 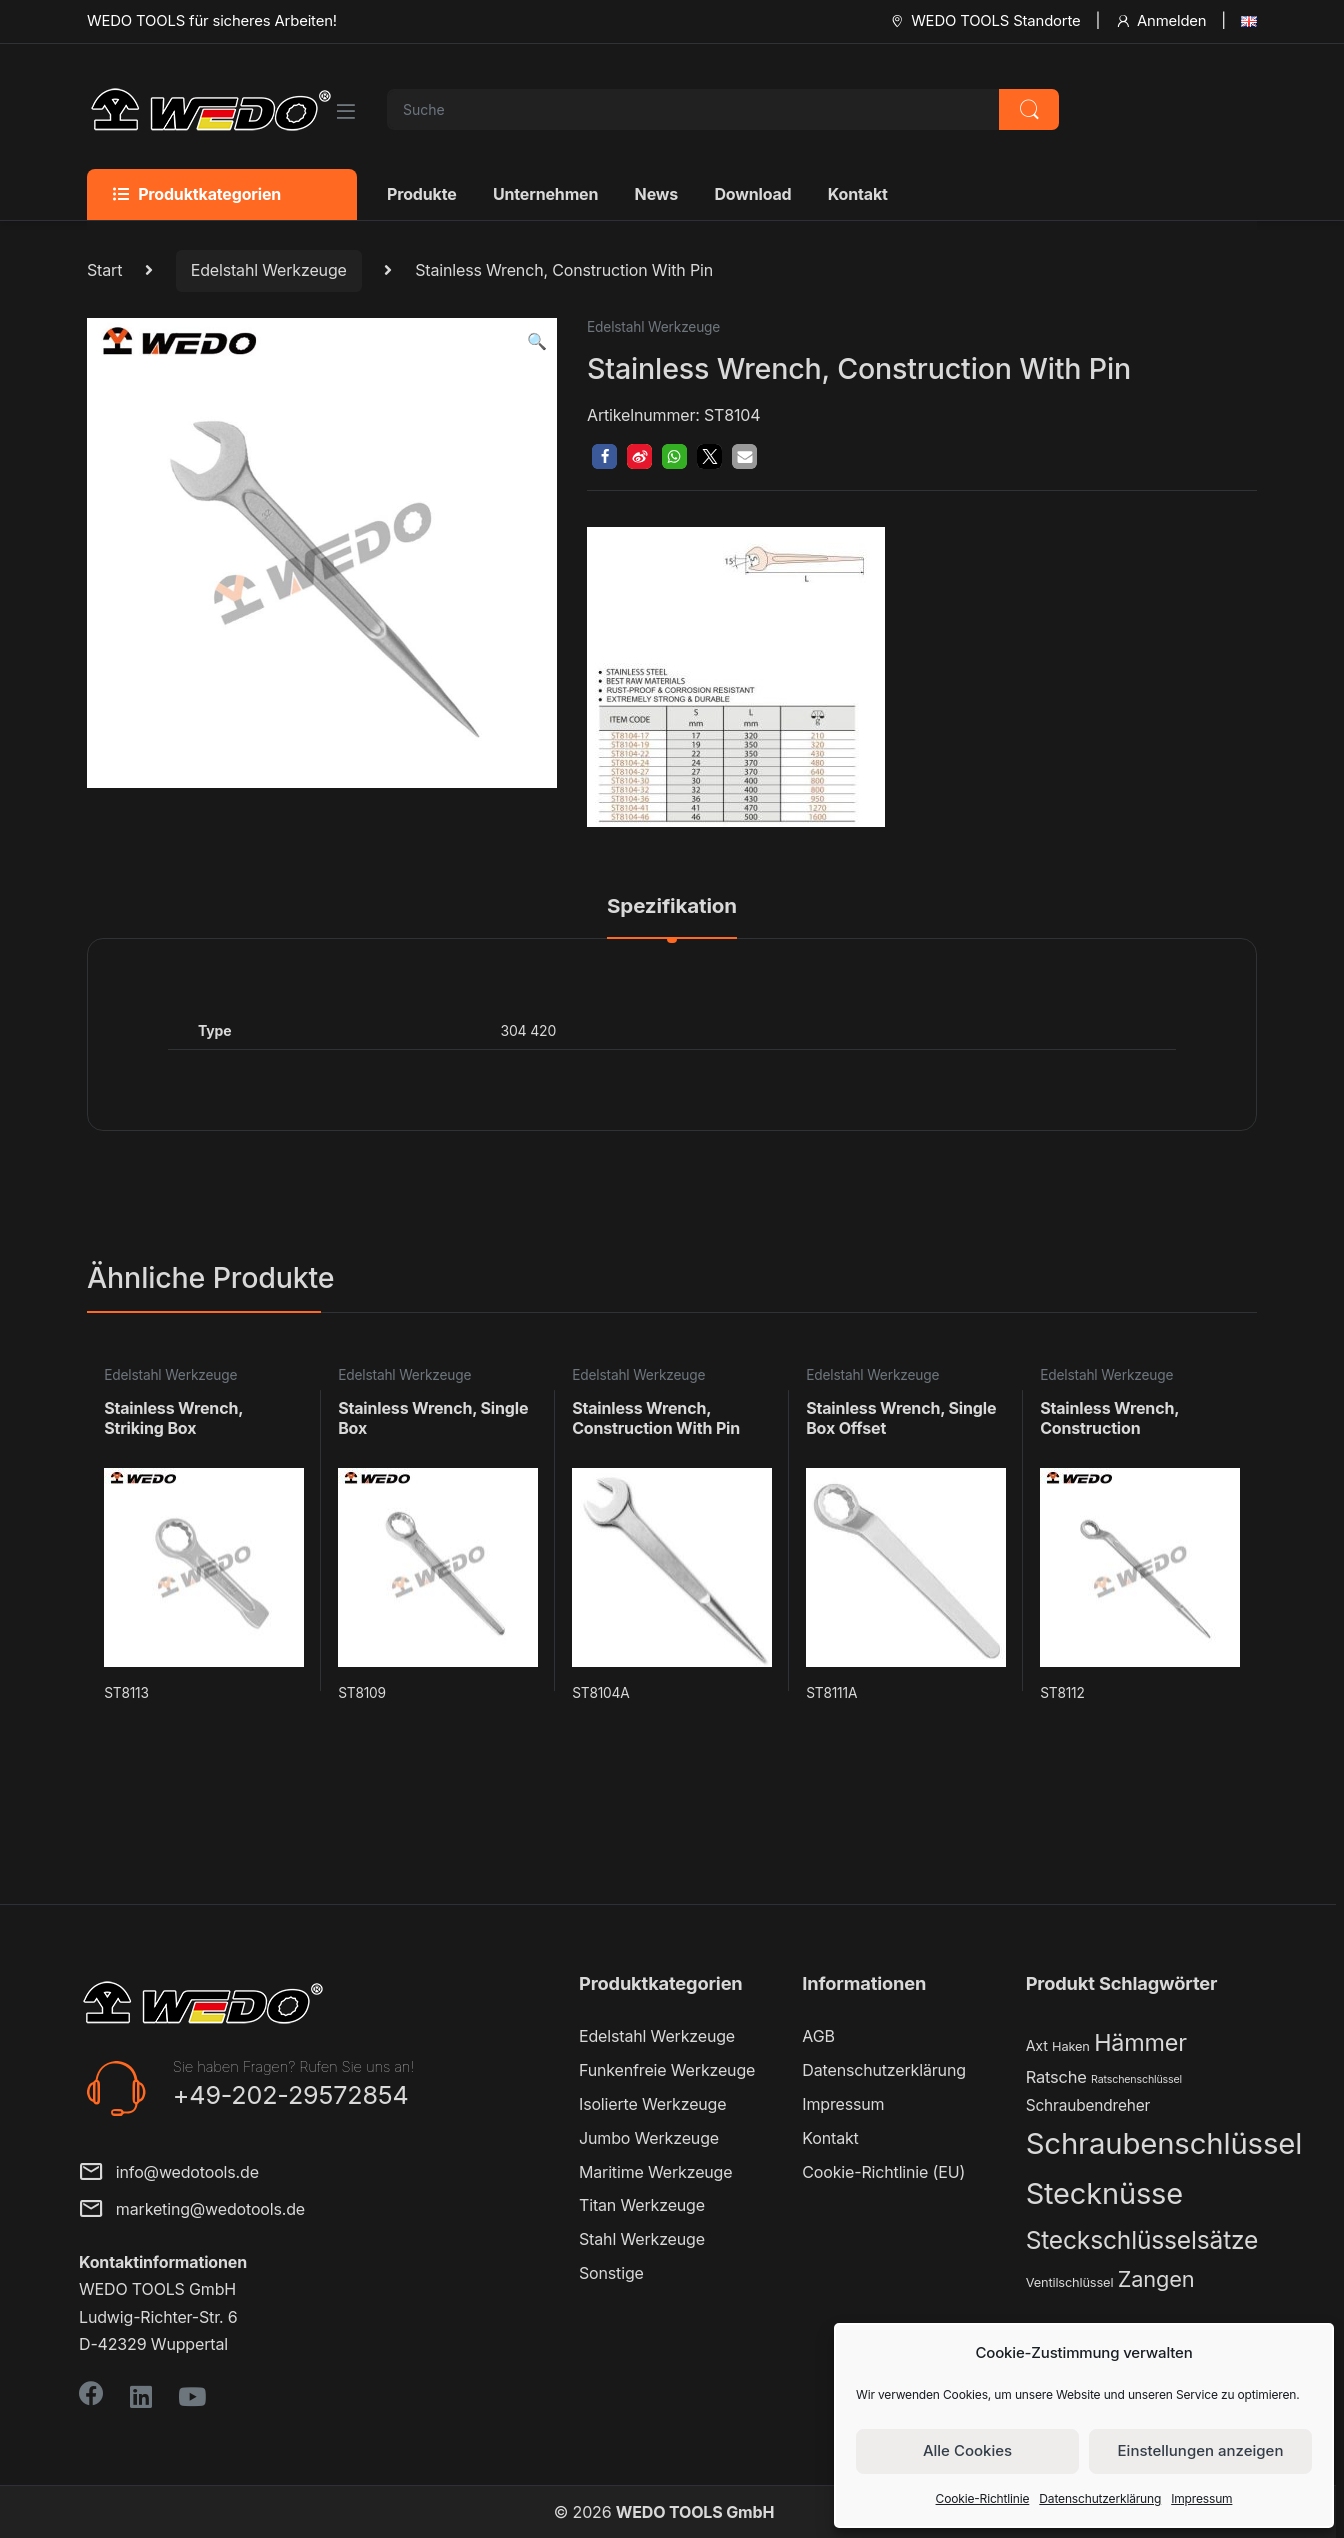 What do you see at coordinates (1142, 2240) in the screenshot?
I see `Steckschlüsselsätze [Steckschlüsselsätze (28 Produkte)]` at bounding box center [1142, 2240].